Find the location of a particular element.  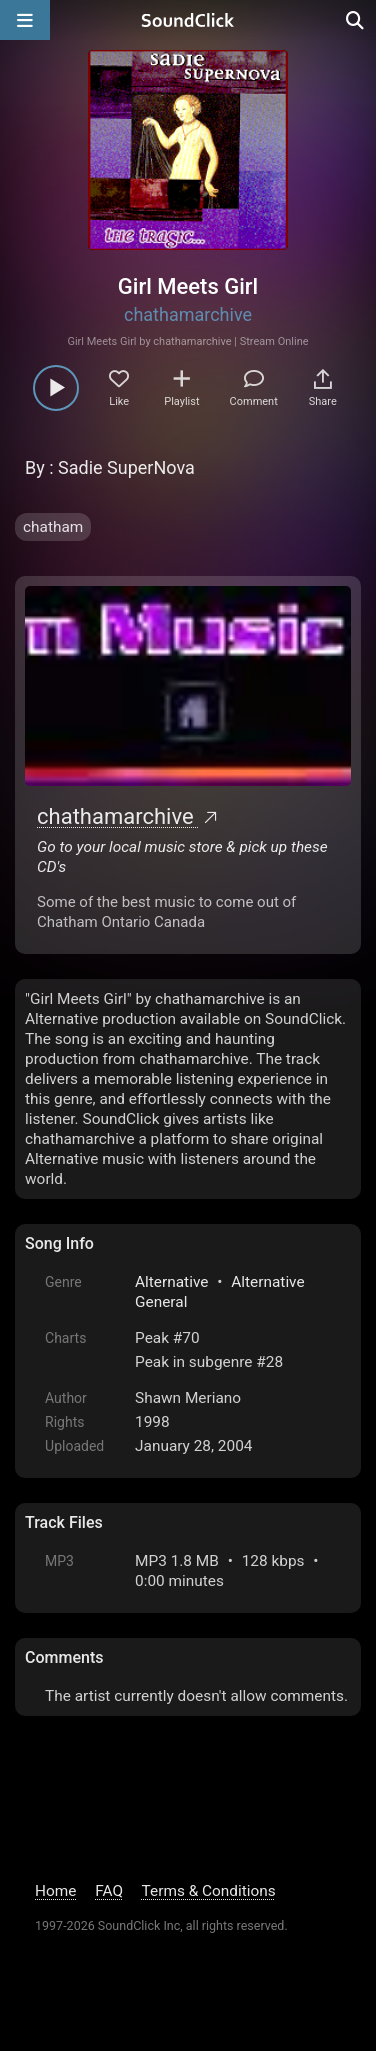

chathamarchive is located at coordinates (188, 314).